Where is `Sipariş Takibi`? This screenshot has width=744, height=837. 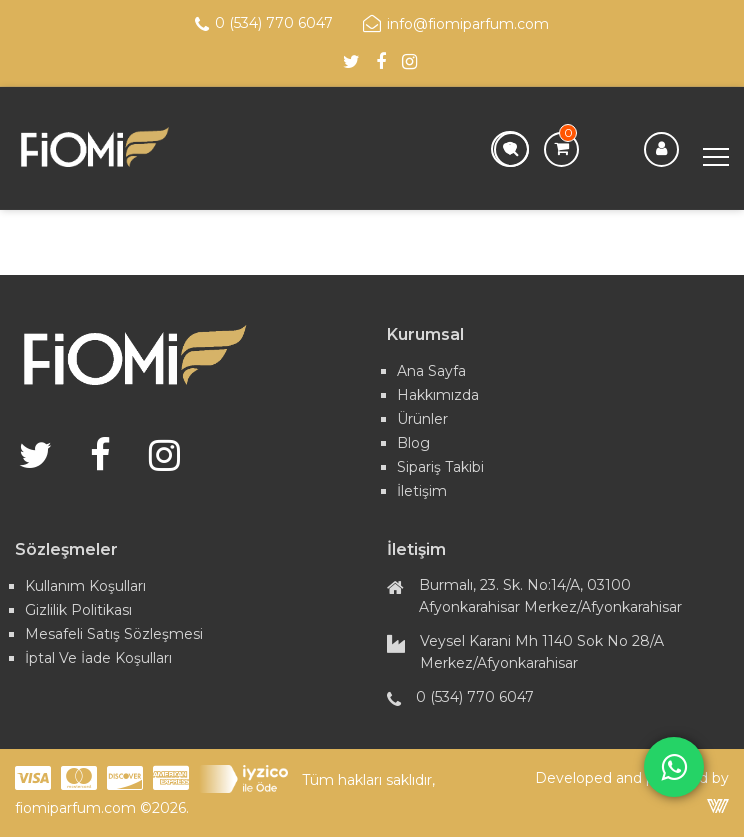
Sipariş Takibi is located at coordinates (440, 467).